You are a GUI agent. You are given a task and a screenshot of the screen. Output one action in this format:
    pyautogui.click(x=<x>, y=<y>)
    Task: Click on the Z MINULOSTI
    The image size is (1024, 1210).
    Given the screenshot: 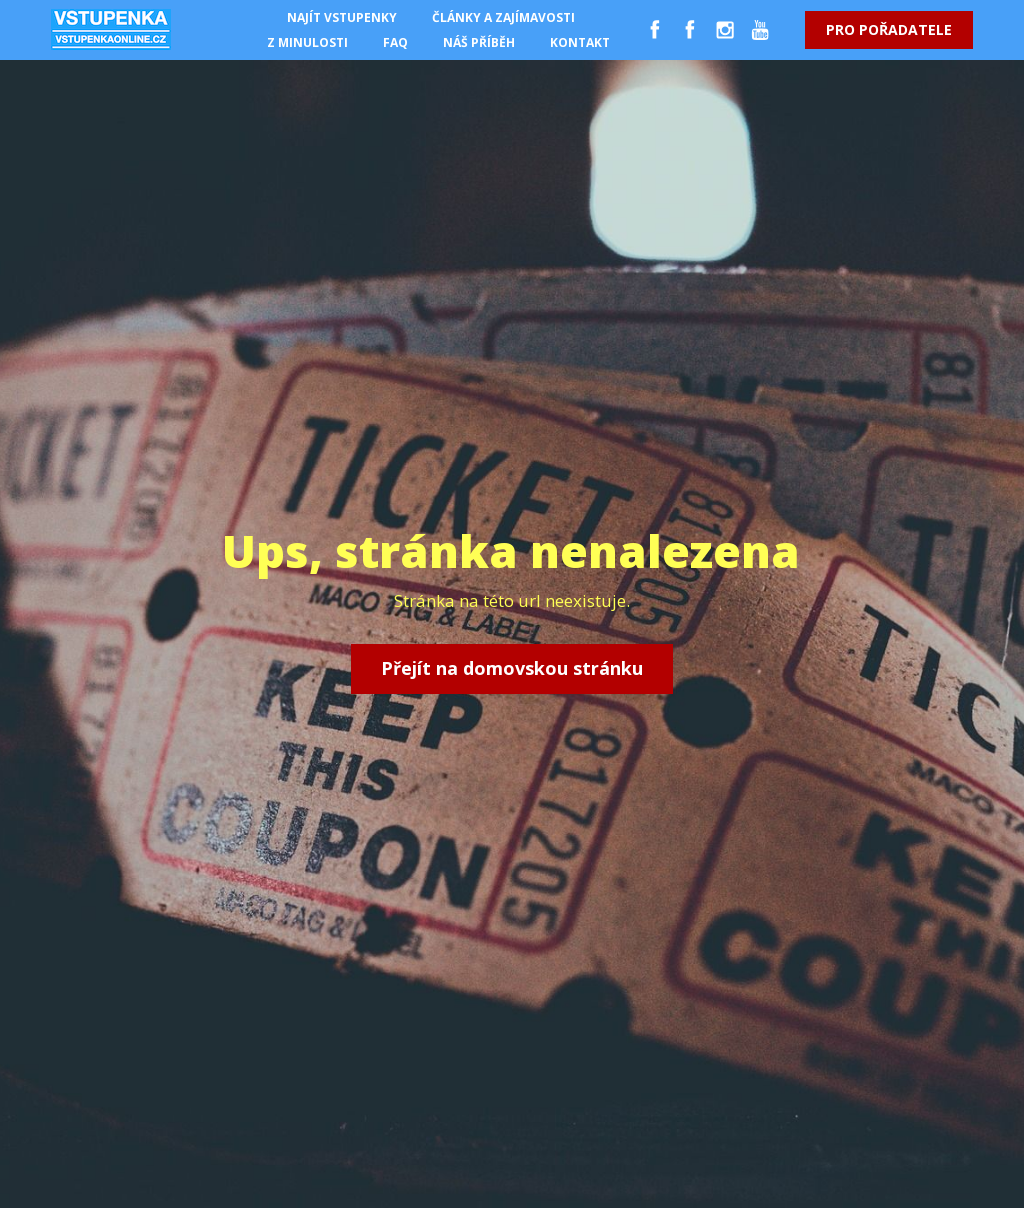 What is the action you would take?
    pyautogui.click(x=307, y=42)
    